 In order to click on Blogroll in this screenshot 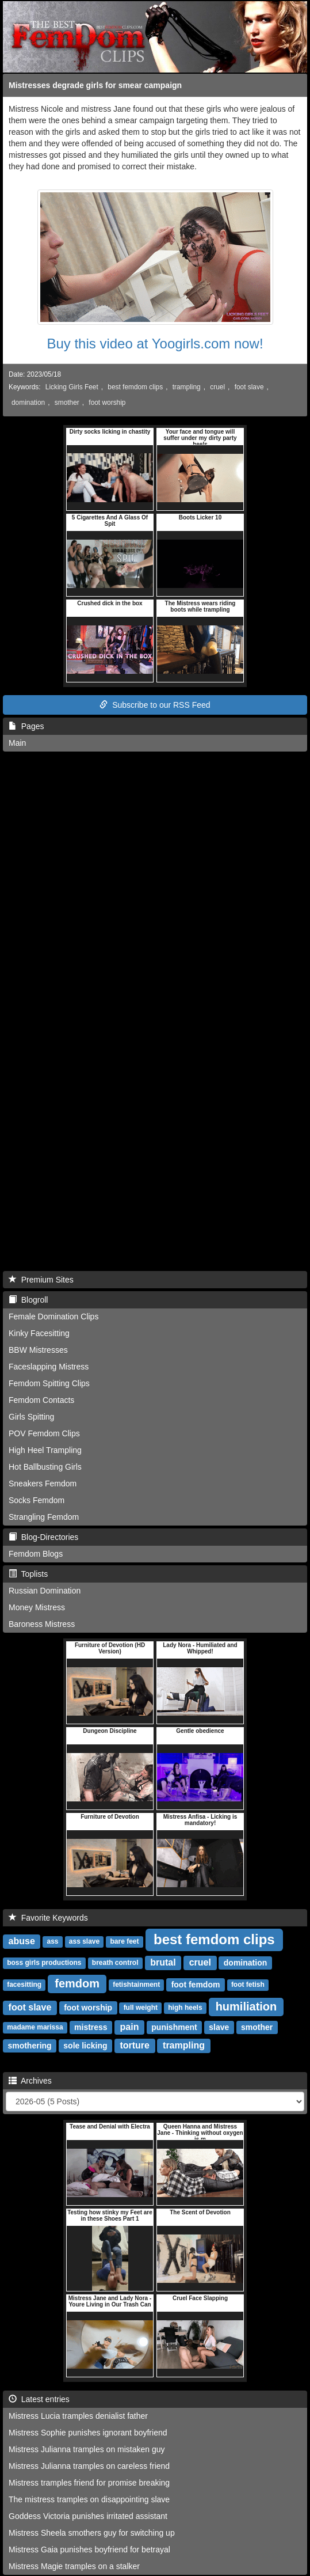, I will do `click(28, 1299)`.